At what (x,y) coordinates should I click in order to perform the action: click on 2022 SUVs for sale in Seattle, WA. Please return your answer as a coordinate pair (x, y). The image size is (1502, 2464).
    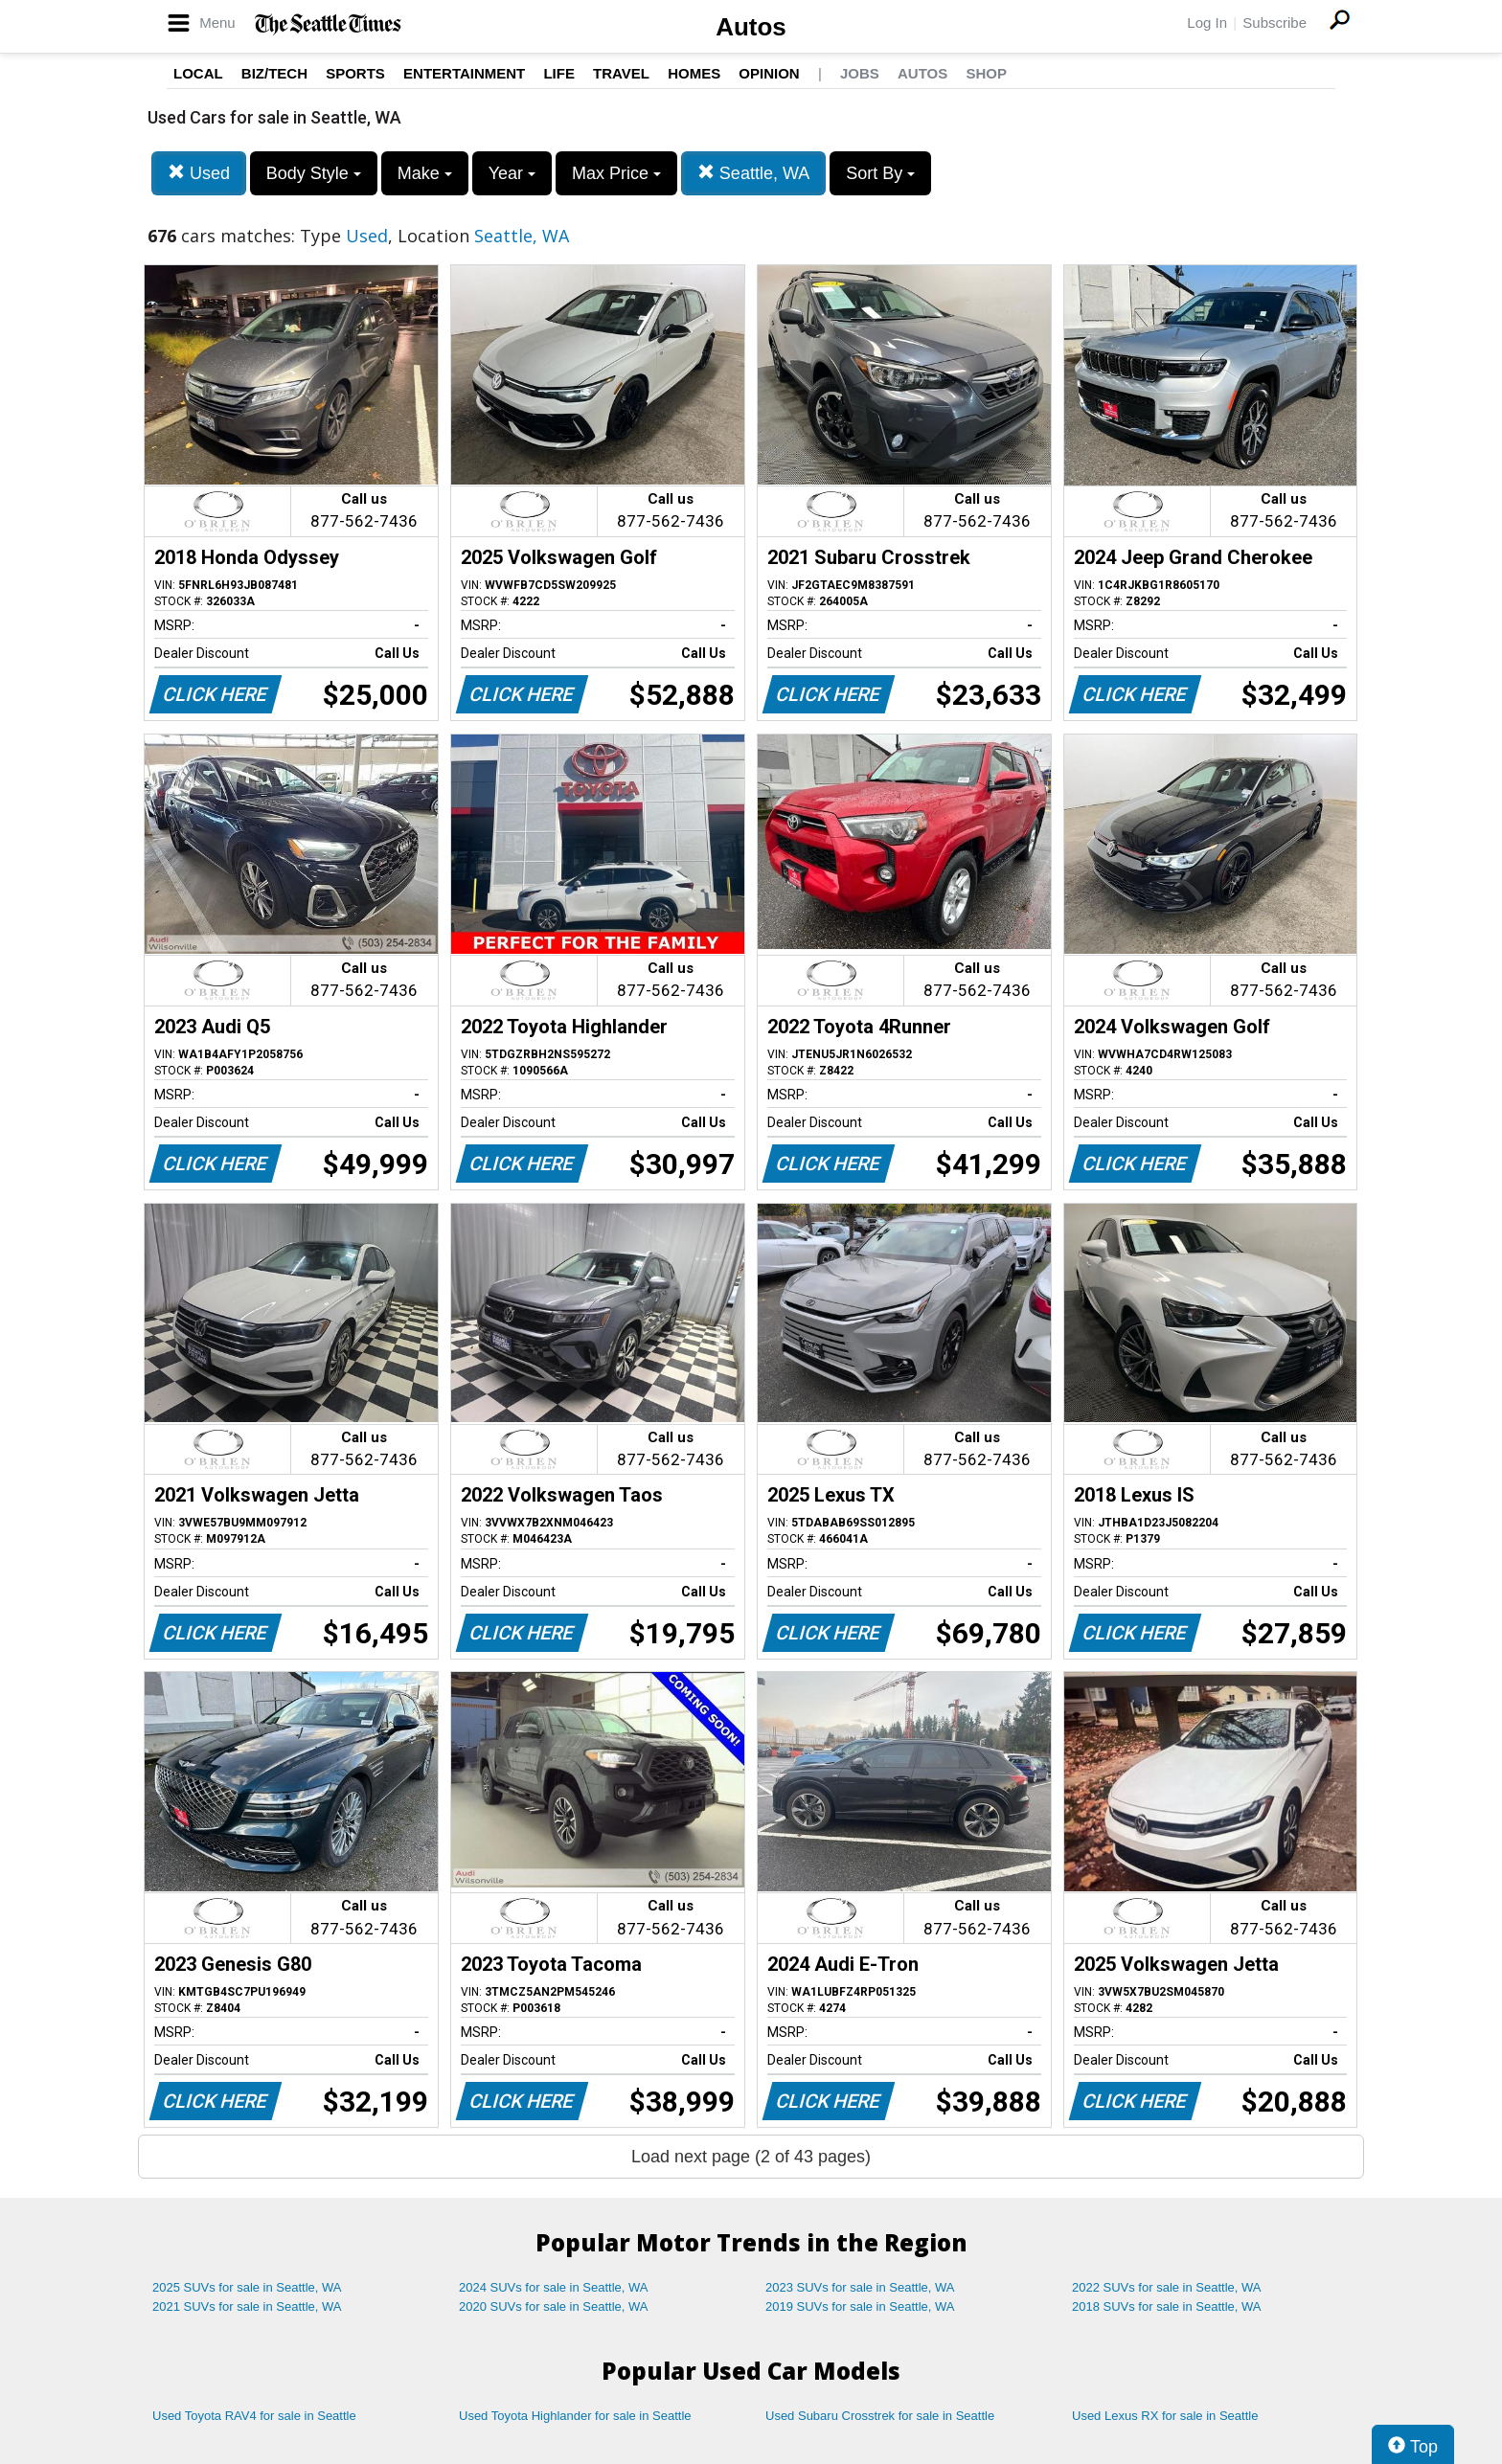
    Looking at the image, I should click on (1167, 2287).